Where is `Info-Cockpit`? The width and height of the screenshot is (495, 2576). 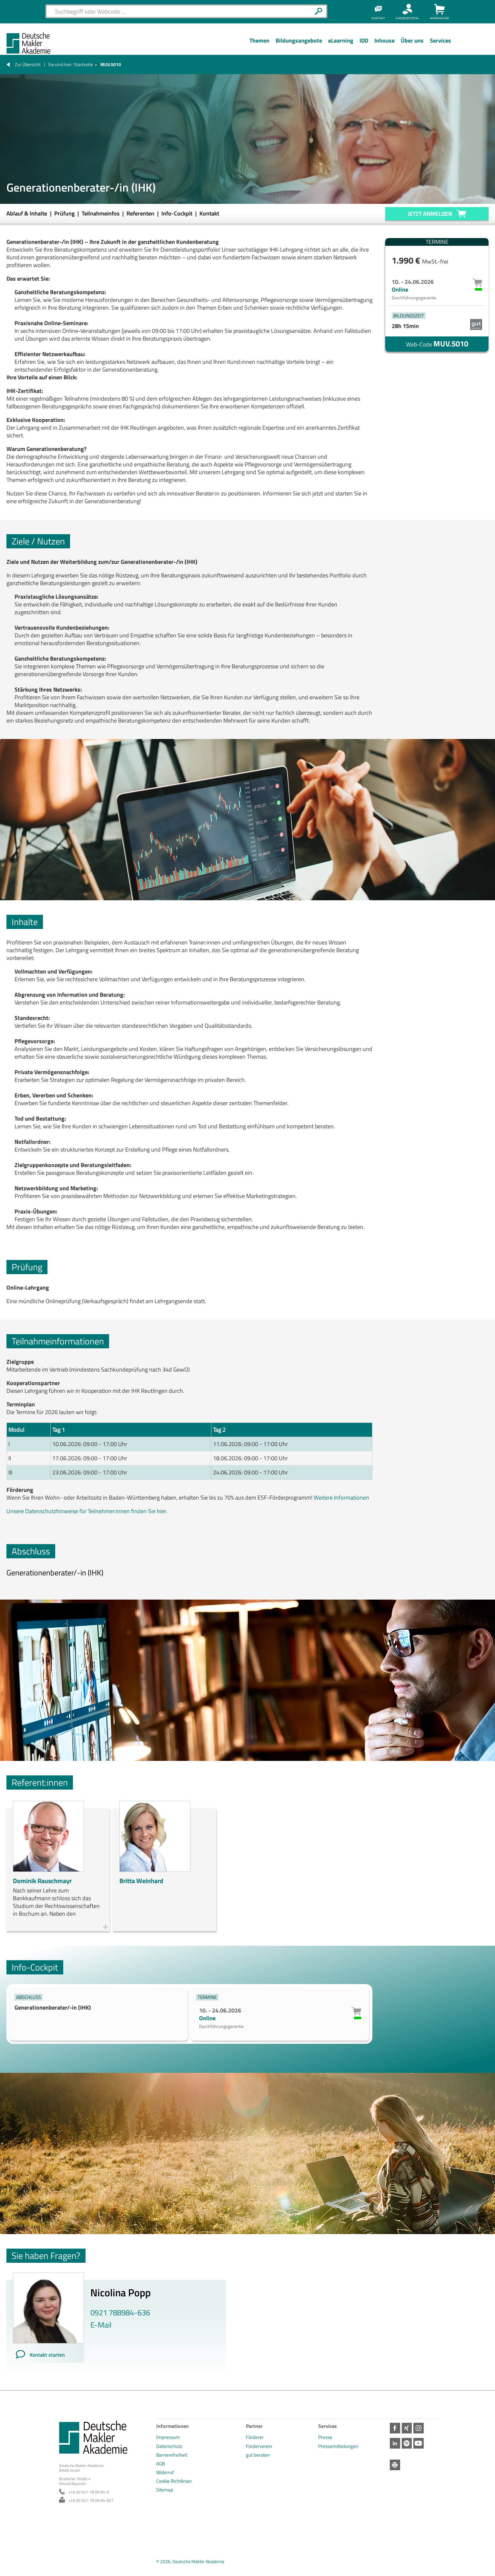
Info-Cockpit is located at coordinates (177, 213).